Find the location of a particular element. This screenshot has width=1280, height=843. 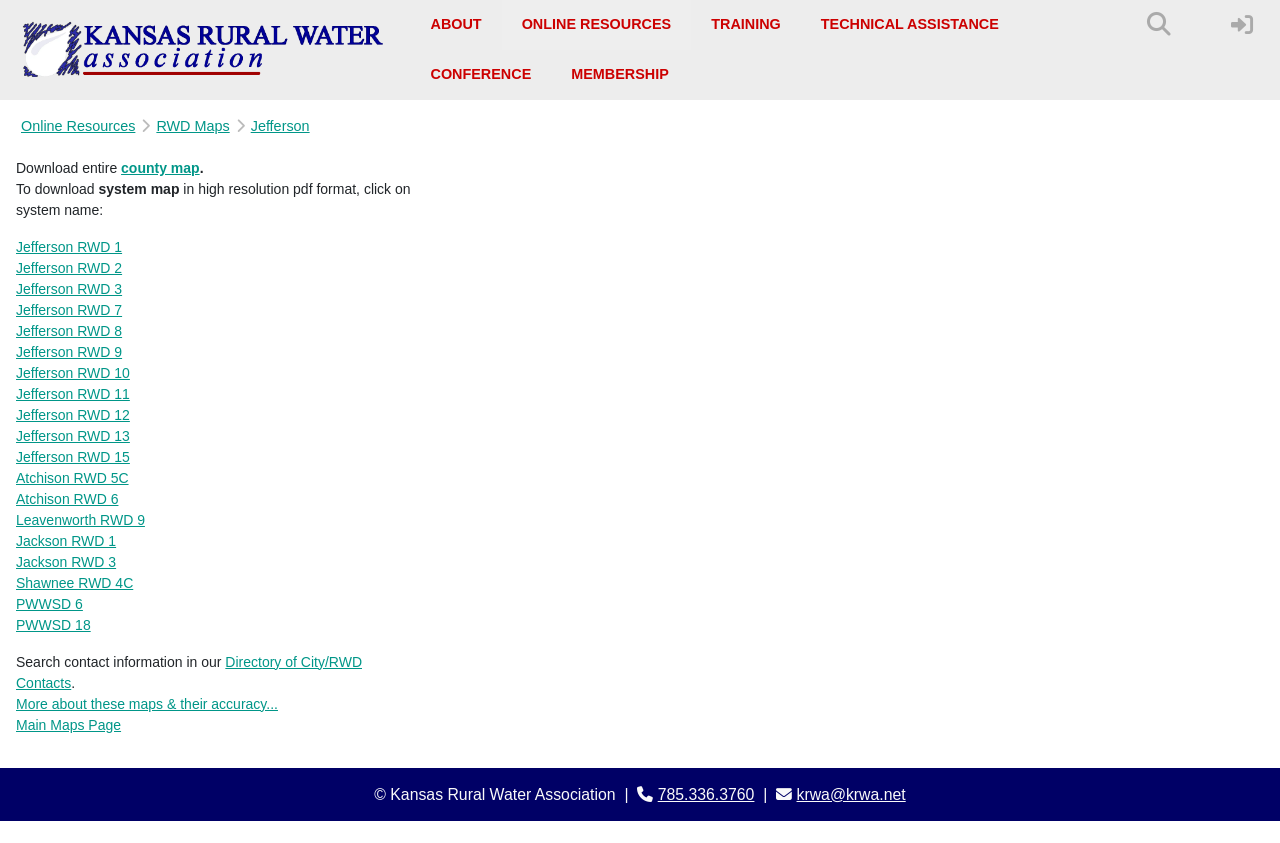

Jefferson RWD 7 is located at coordinates (69, 310).